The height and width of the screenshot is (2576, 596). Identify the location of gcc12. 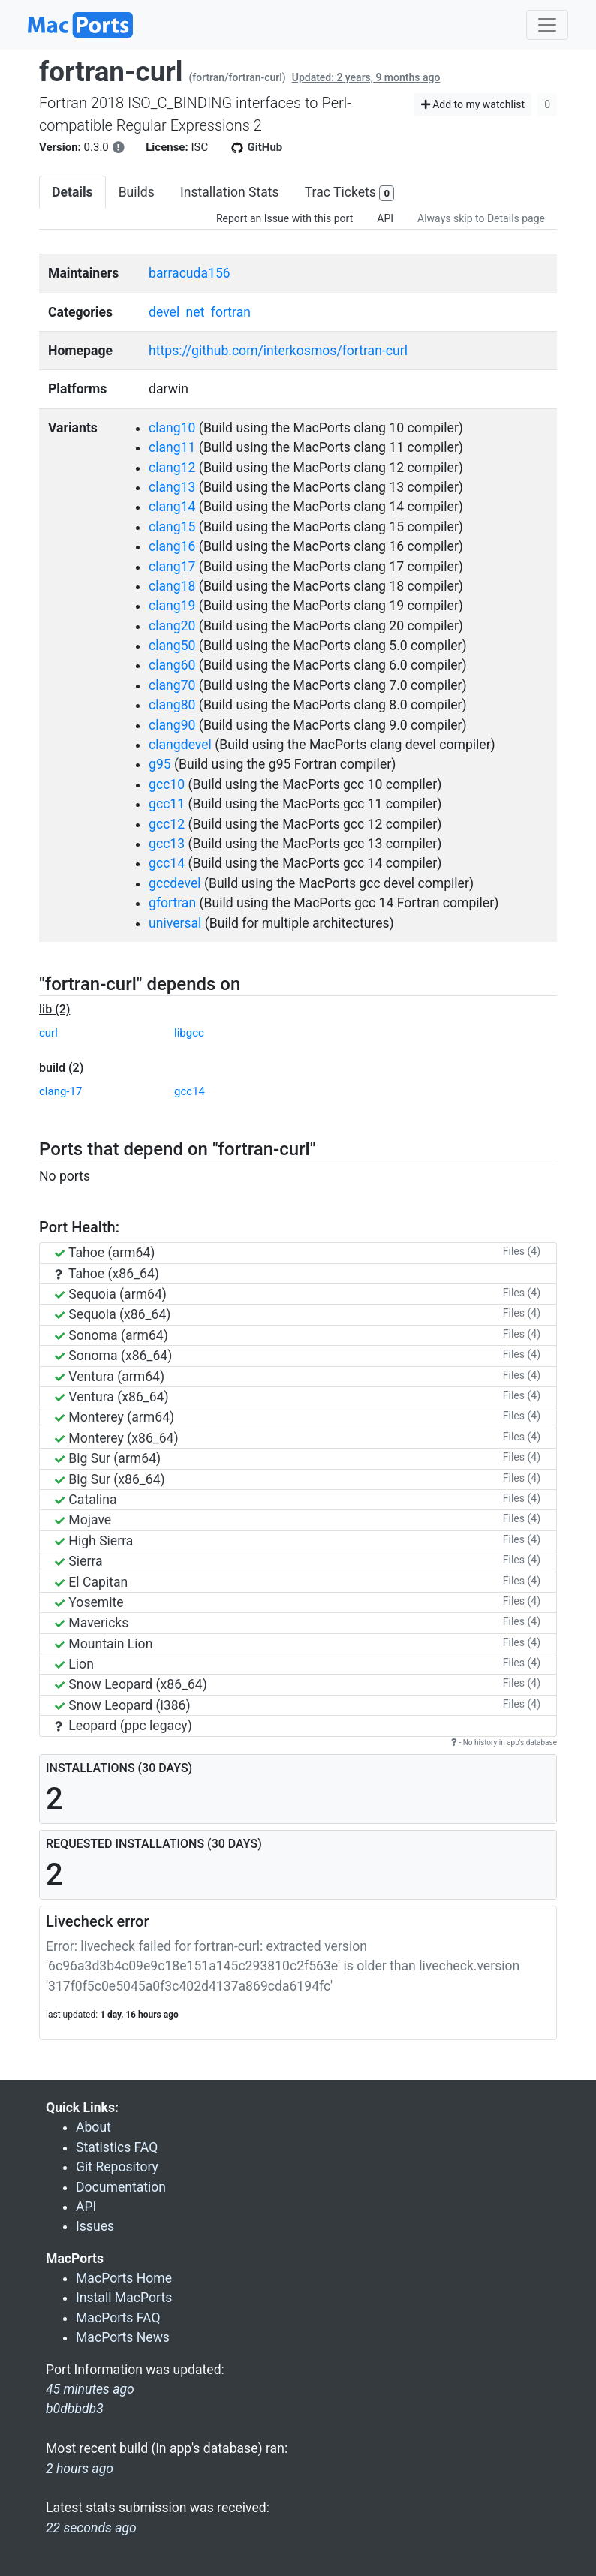
(167, 824).